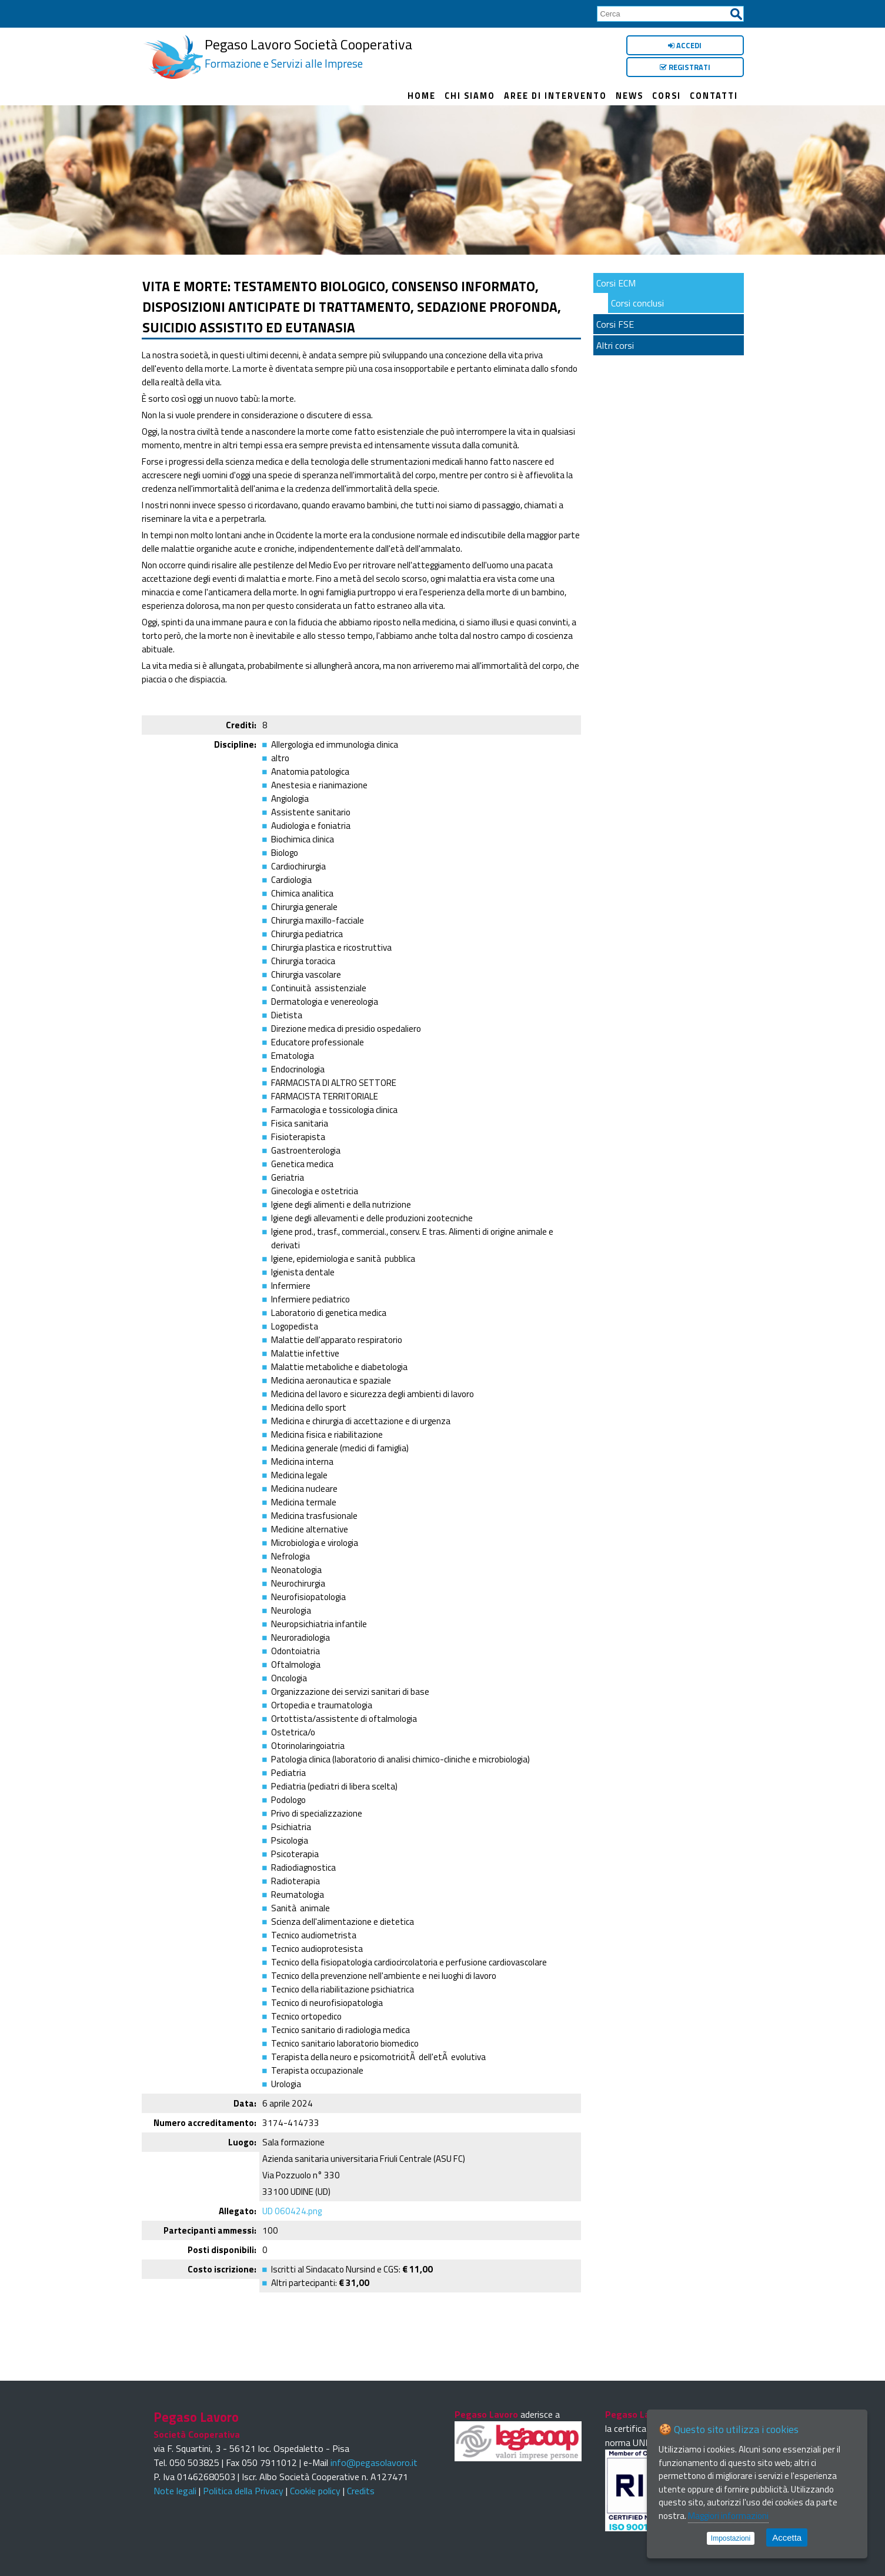 Image resolution: width=885 pixels, height=2576 pixels. I want to click on info@pegasolavoro.it, so click(374, 2462).